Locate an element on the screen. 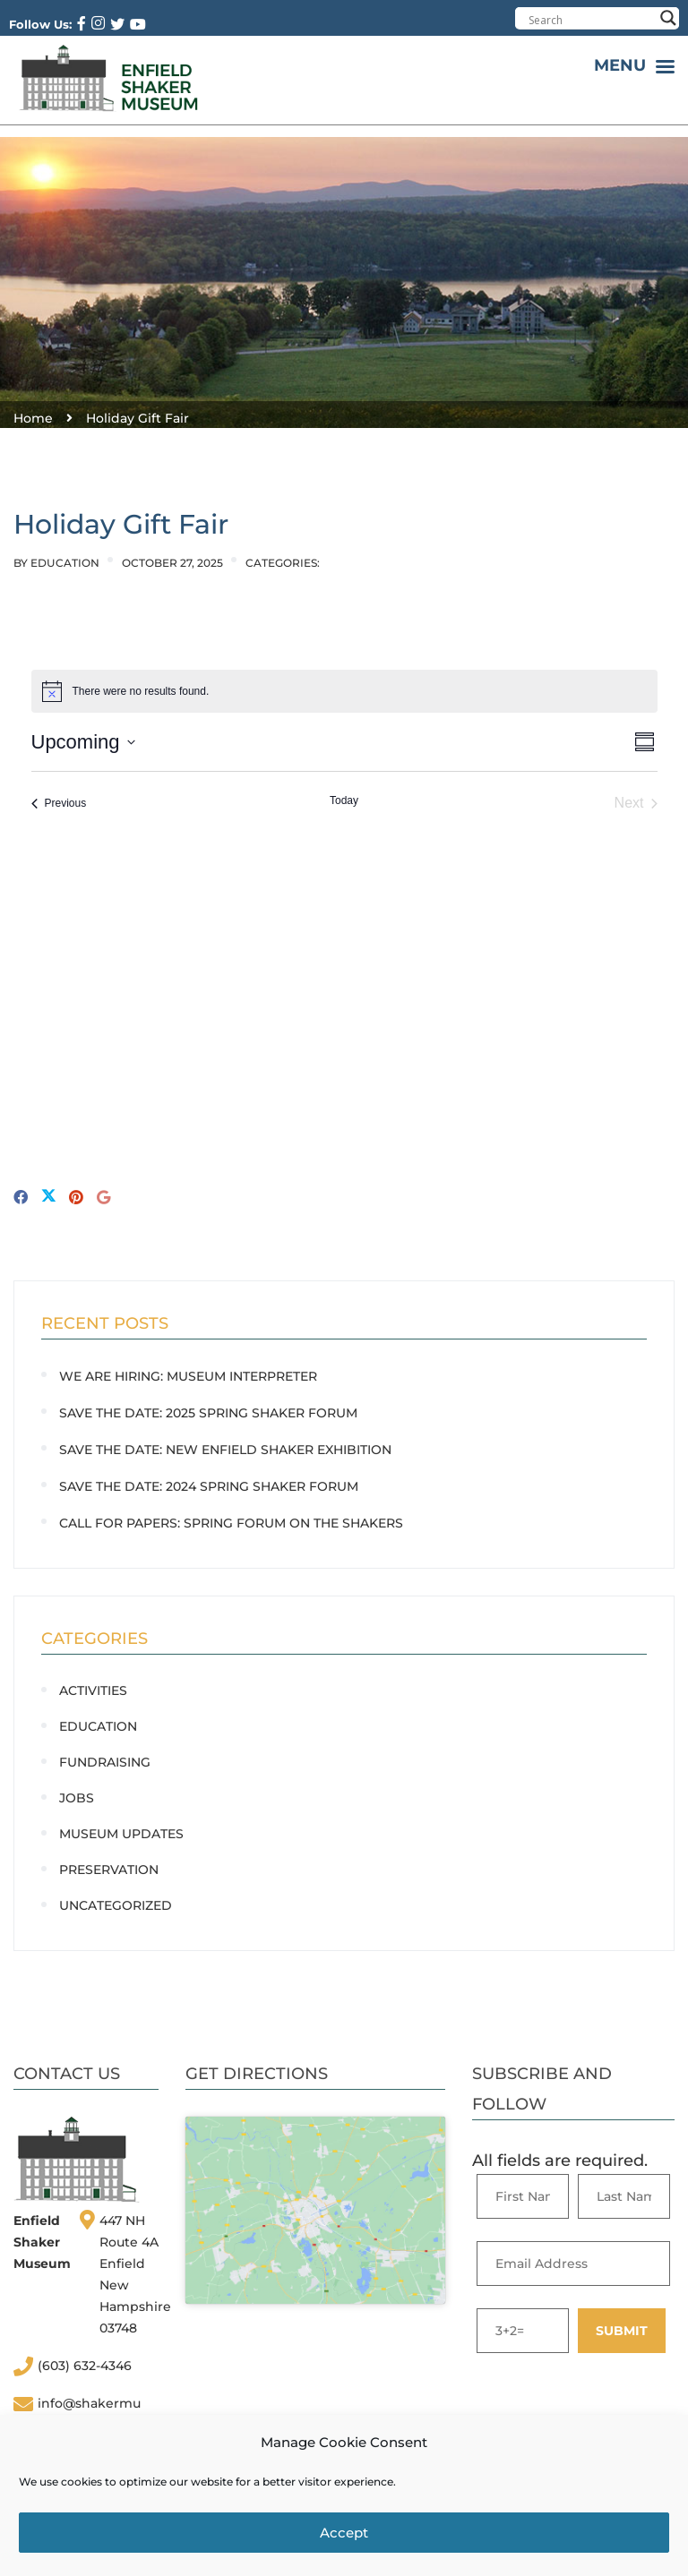 This screenshot has width=688, height=2576. Activities is located at coordinates (93, 1690).